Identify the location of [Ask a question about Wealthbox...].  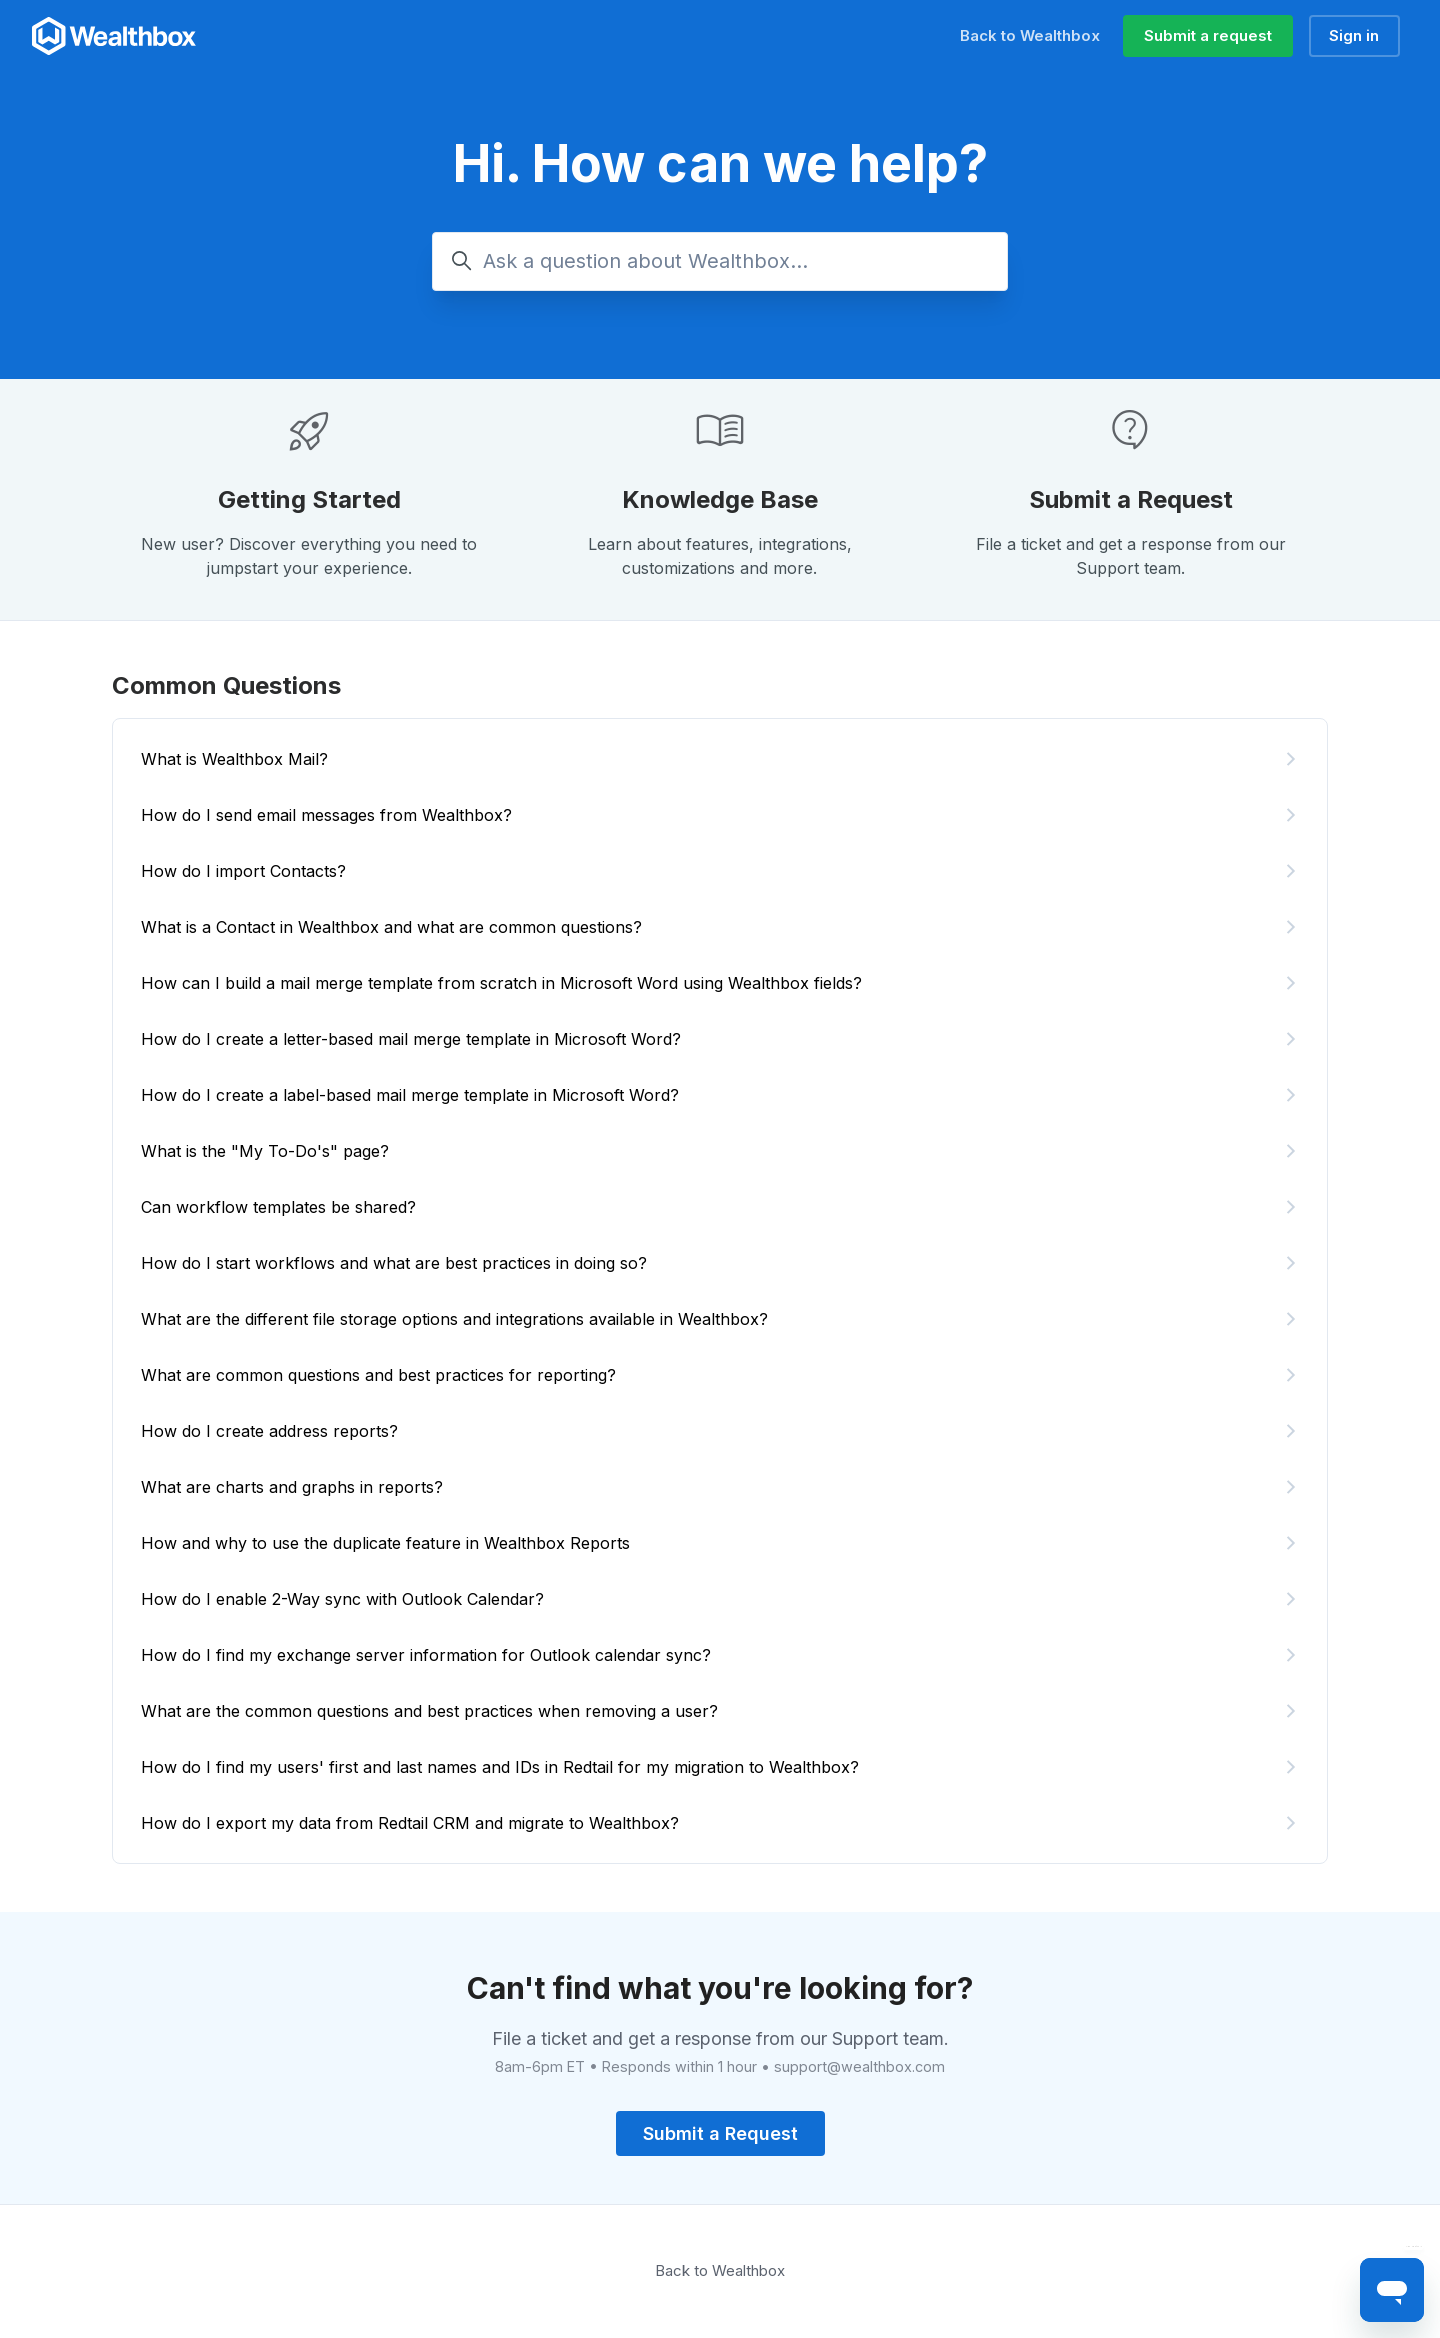
(720, 261).